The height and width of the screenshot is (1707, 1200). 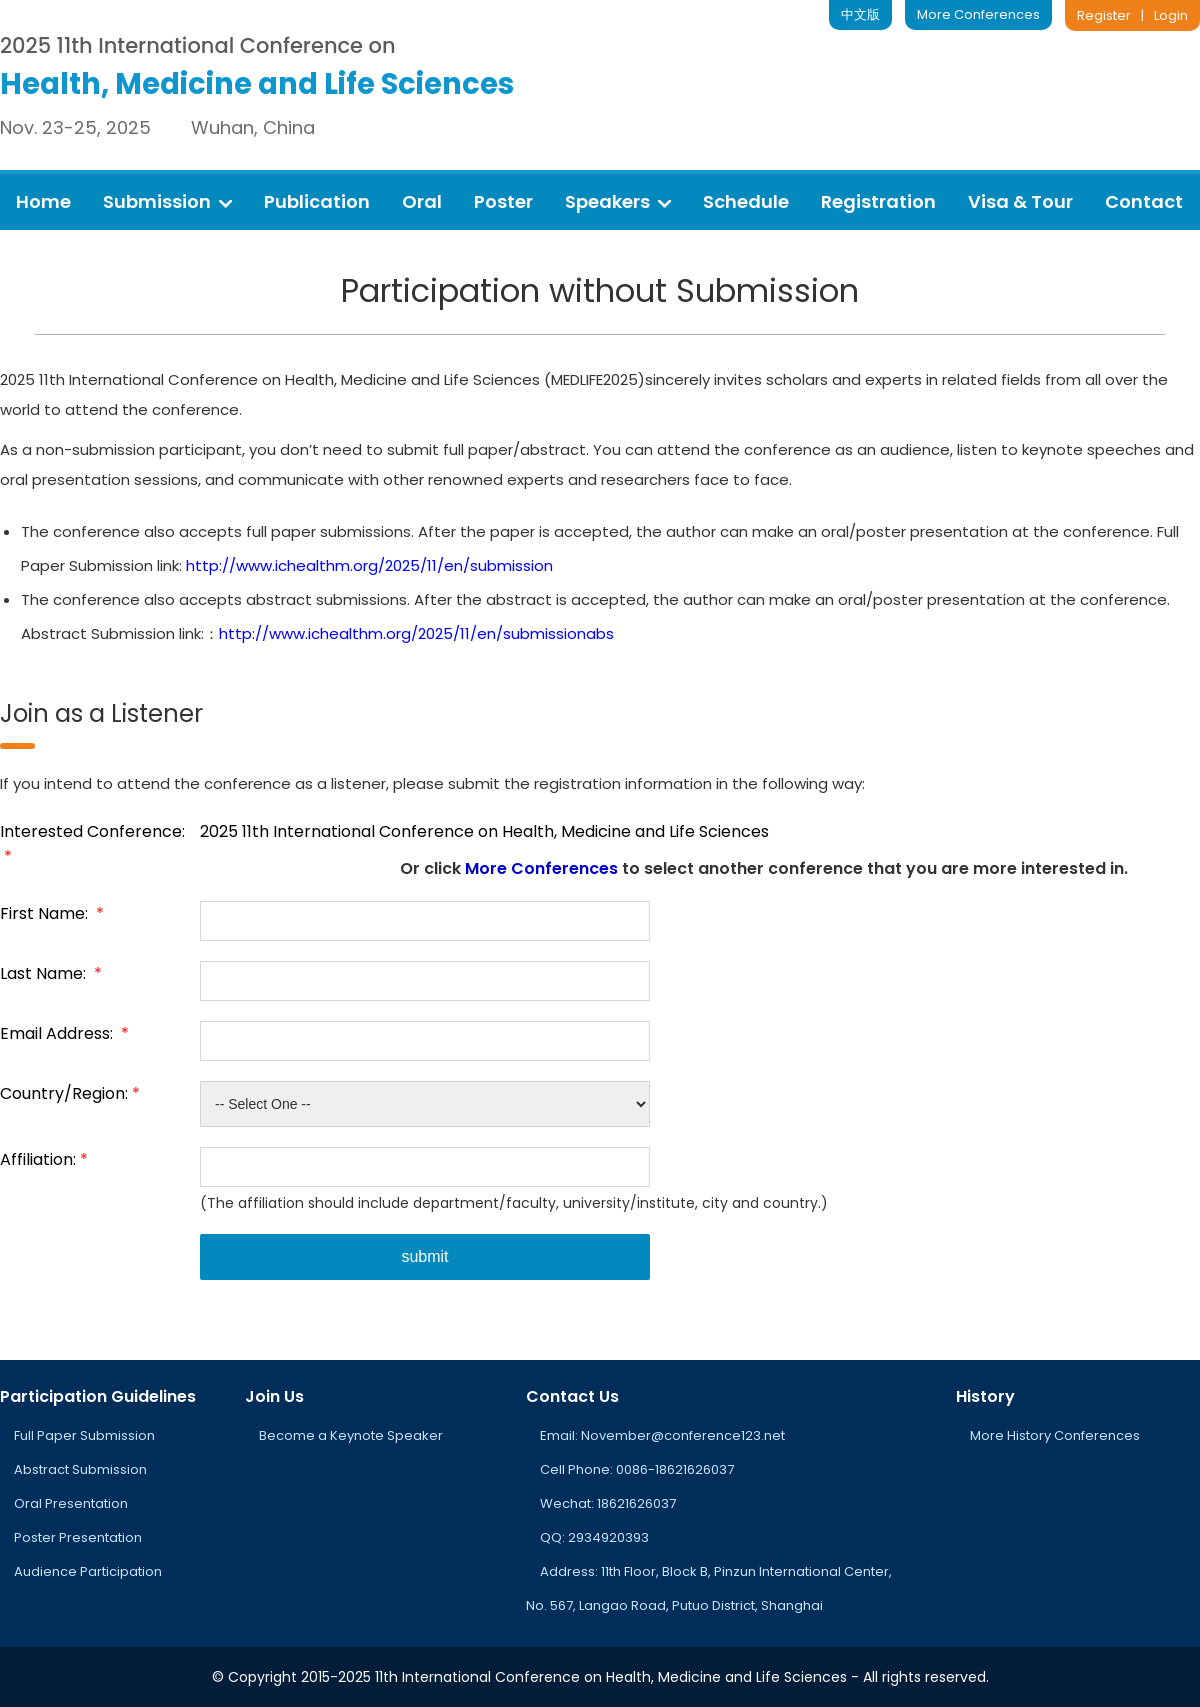 What do you see at coordinates (78, 1537) in the screenshot?
I see `Poster Presentation` at bounding box center [78, 1537].